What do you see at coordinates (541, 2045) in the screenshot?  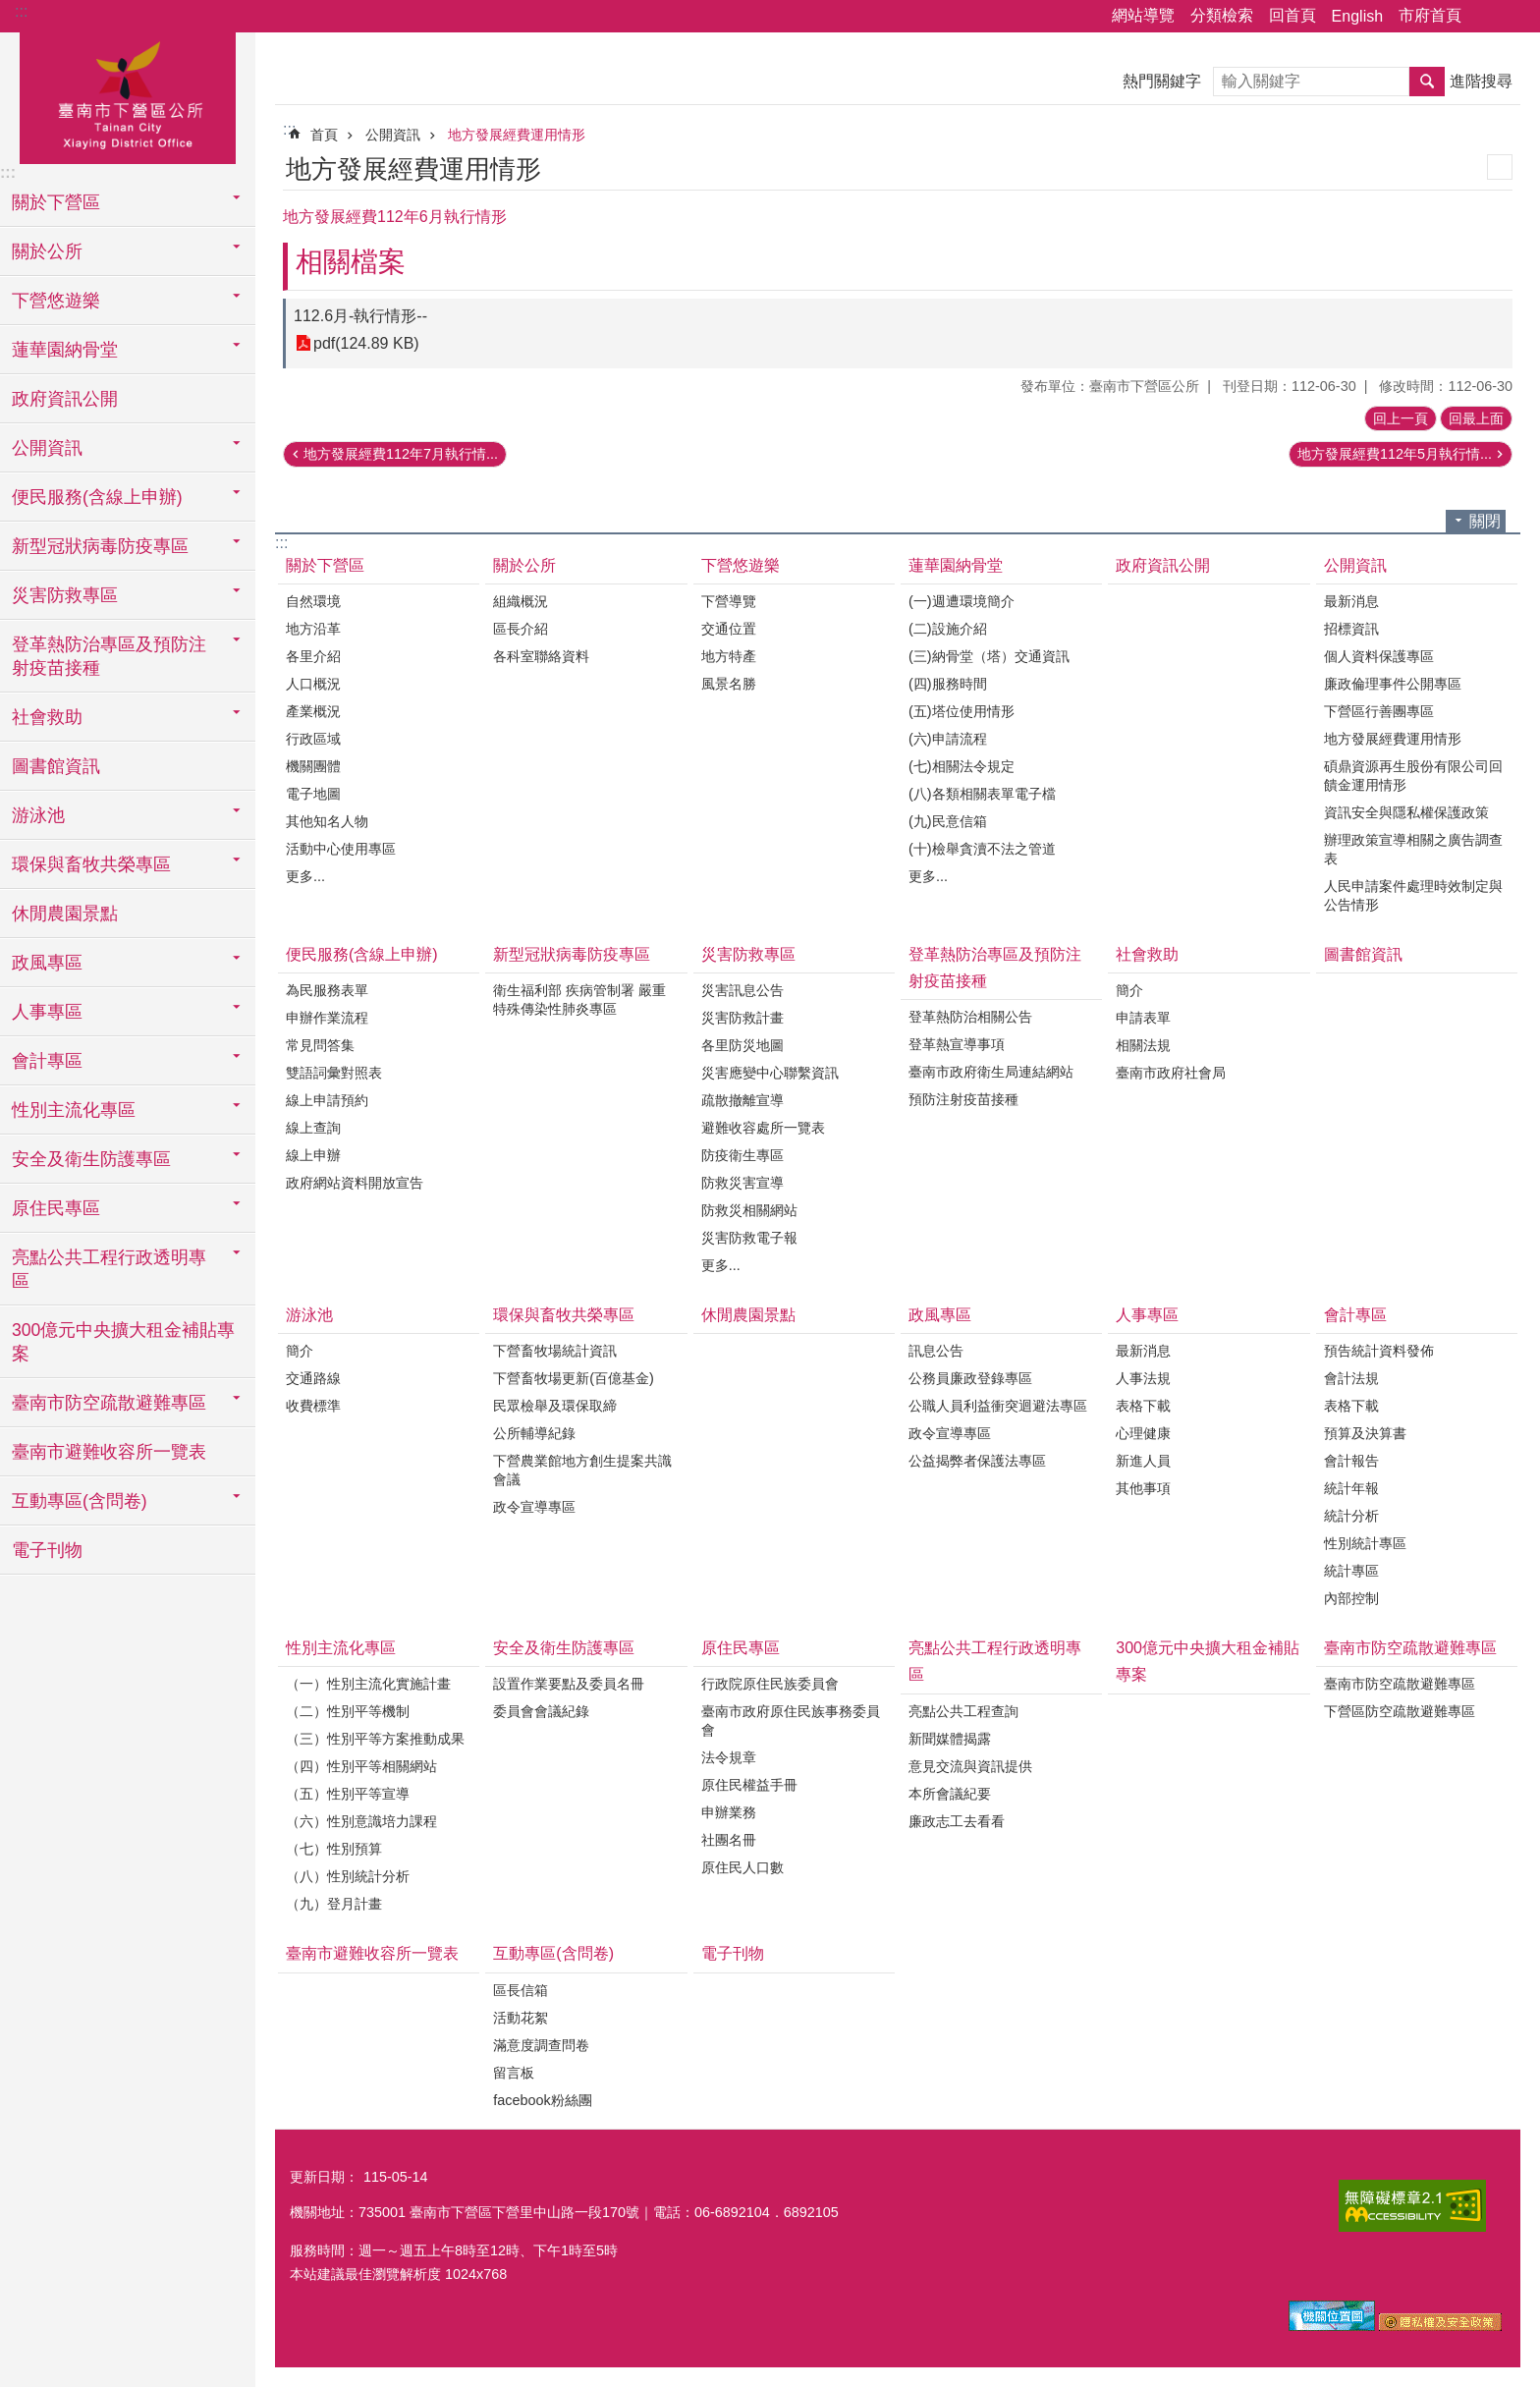 I see `滿意度調查問卷` at bounding box center [541, 2045].